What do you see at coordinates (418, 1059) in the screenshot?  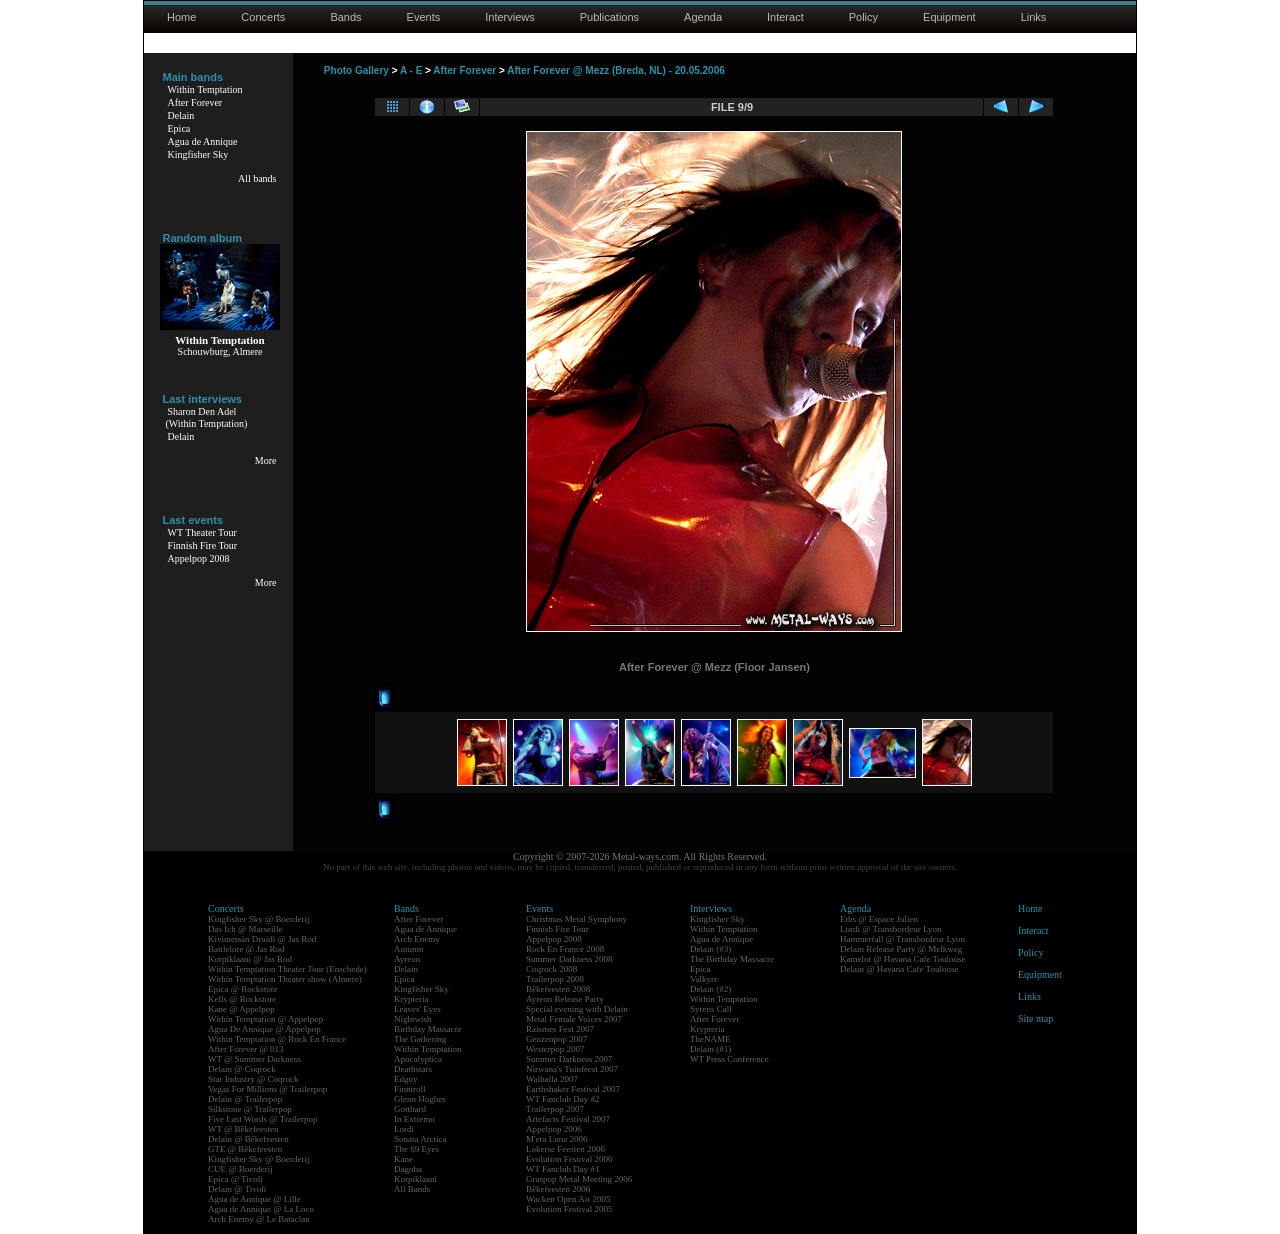 I see `Apocalyptica` at bounding box center [418, 1059].